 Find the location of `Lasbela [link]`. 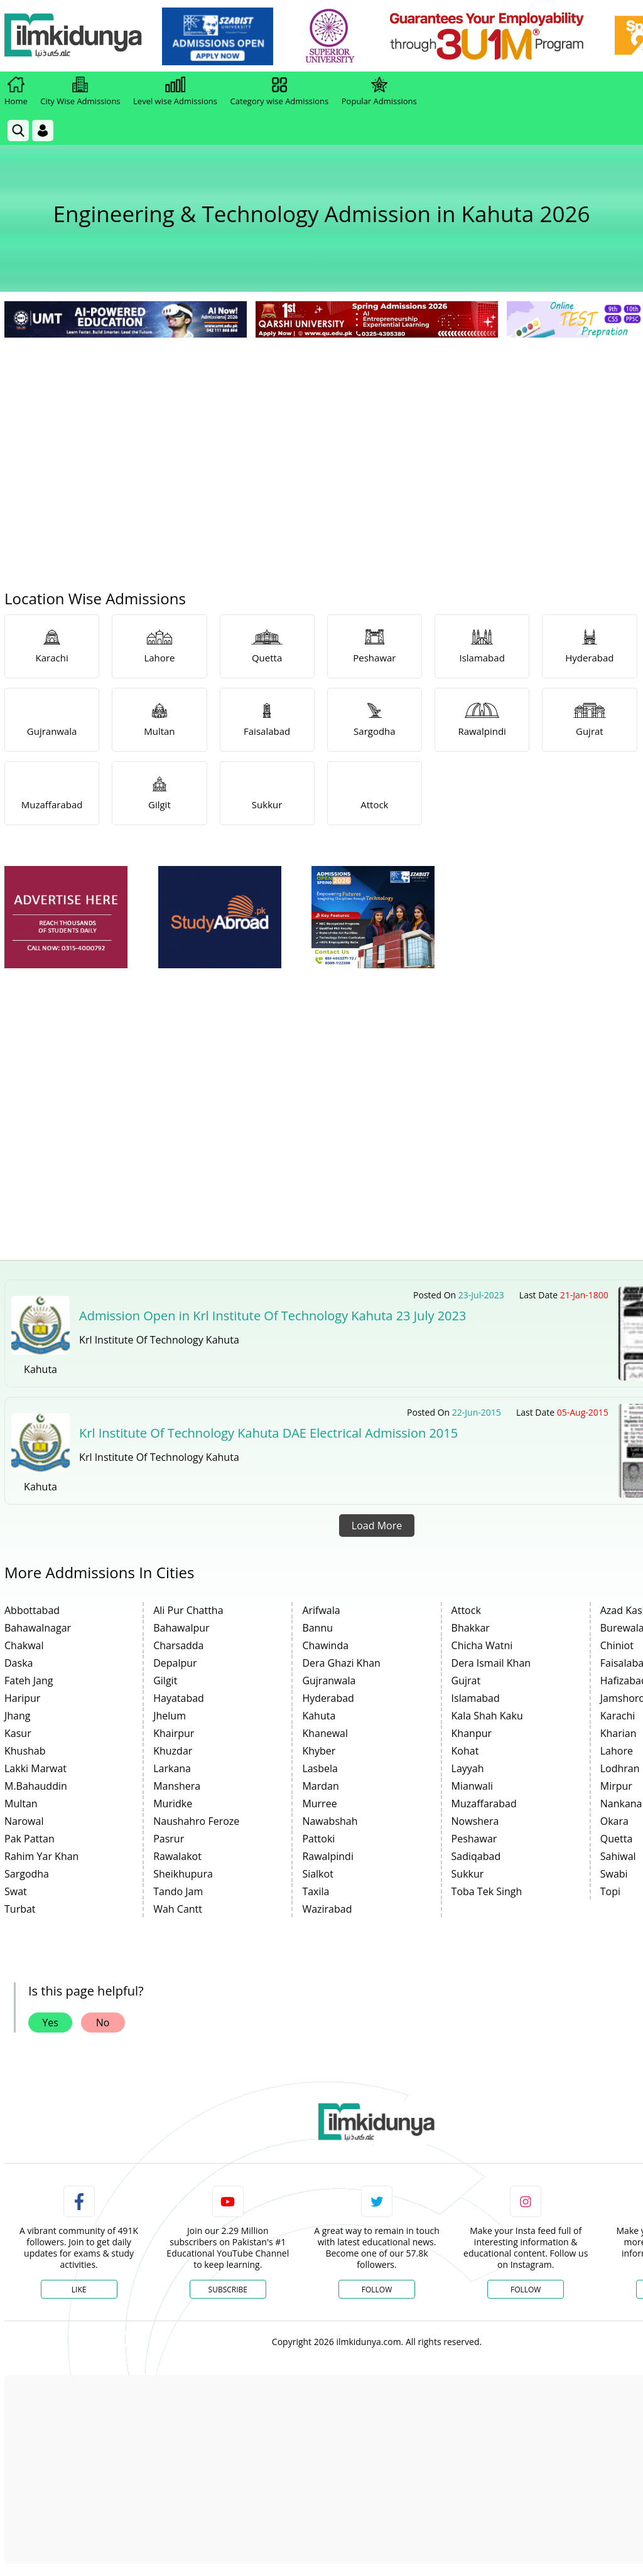

Lasbela [link] is located at coordinates (320, 1768).